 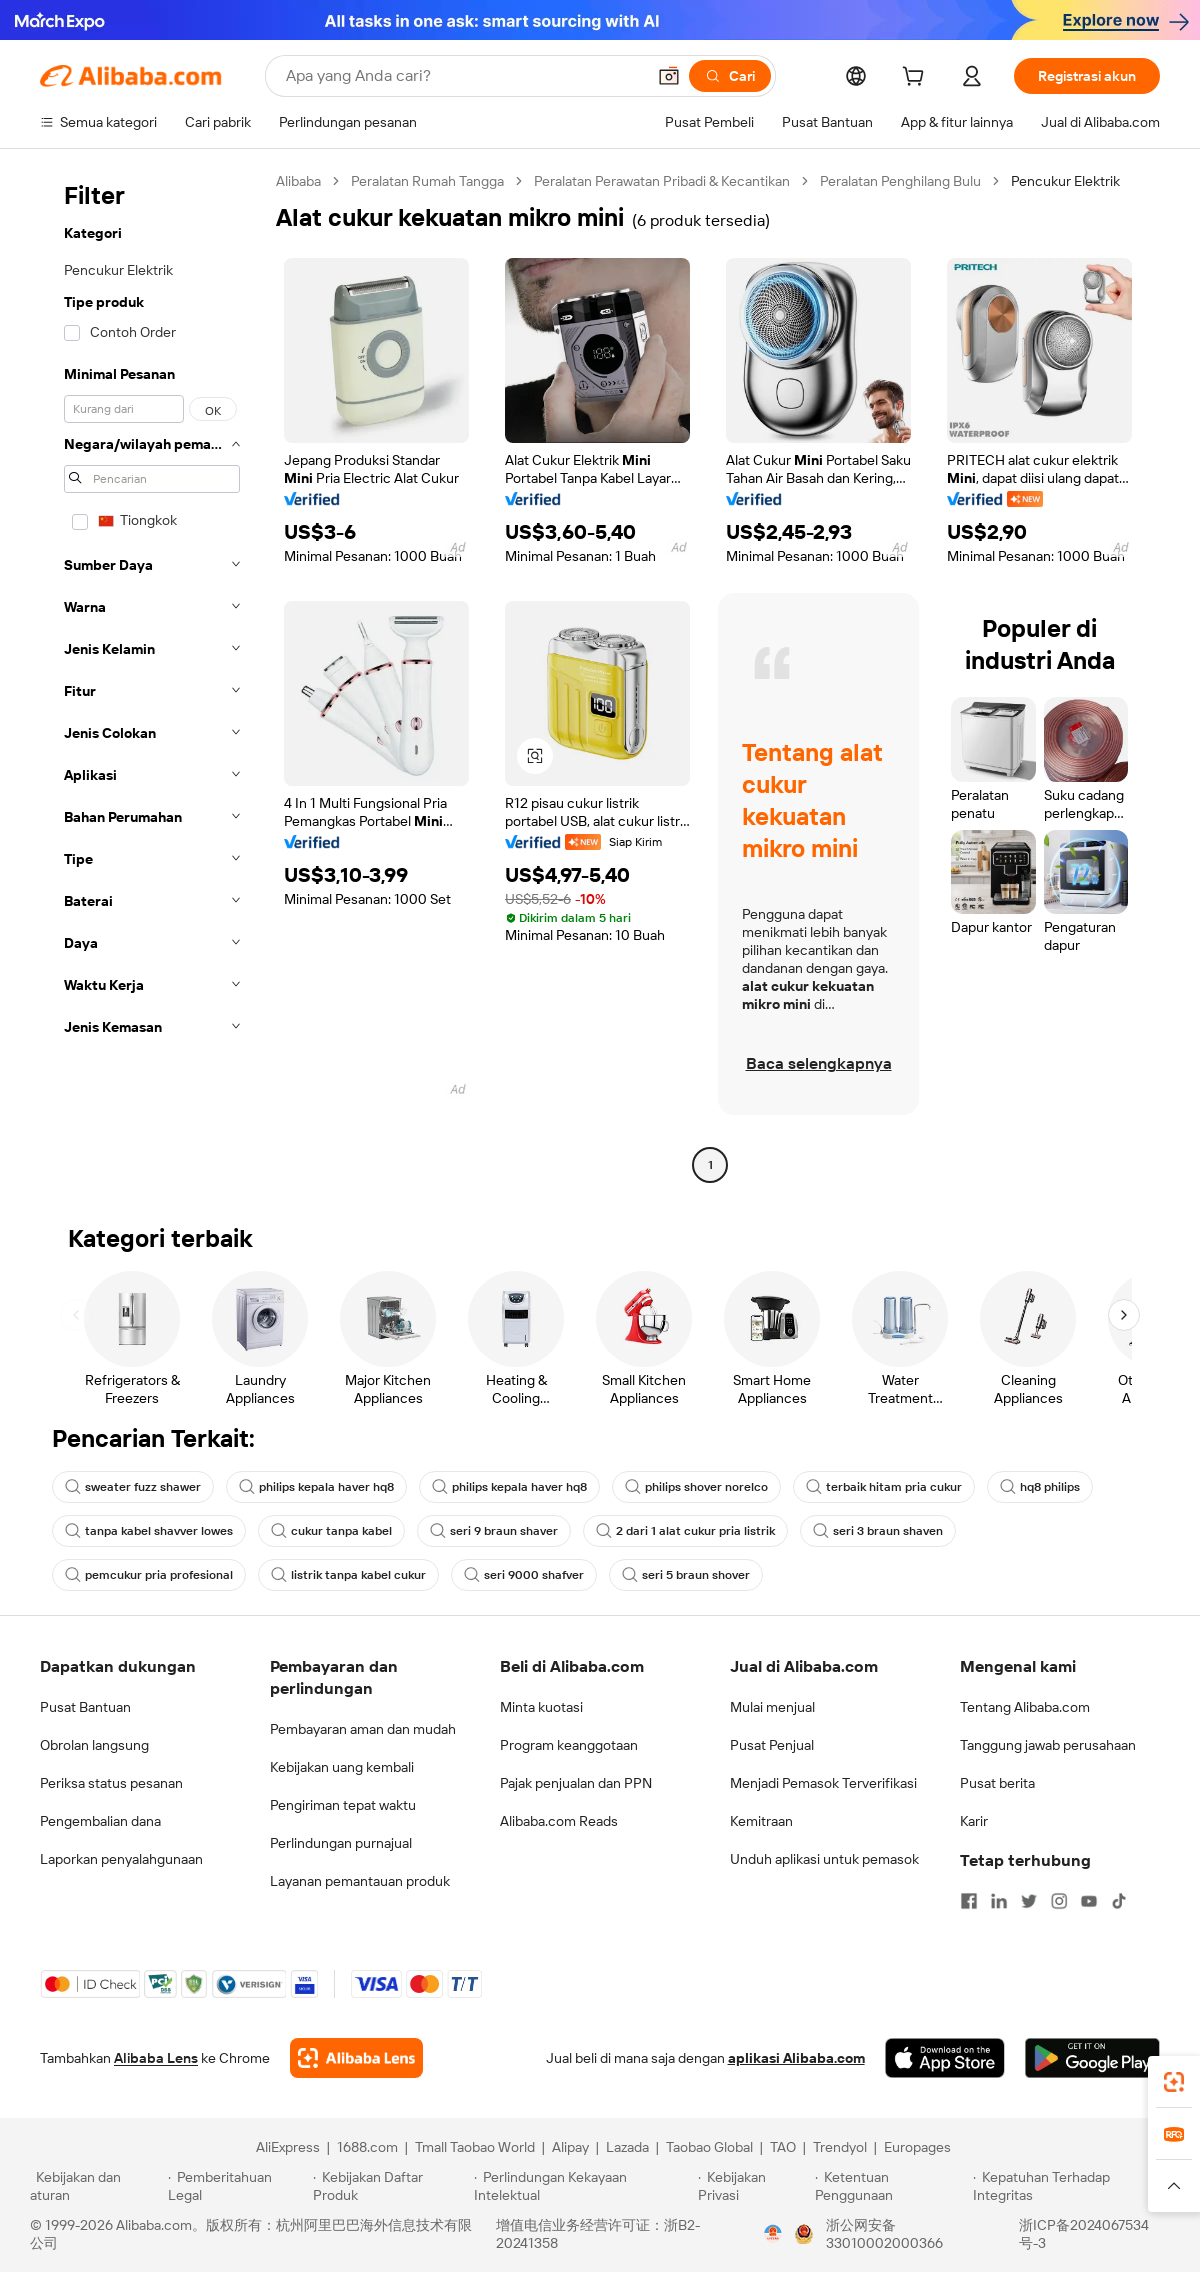 What do you see at coordinates (669, 76) in the screenshot?
I see `[button]` at bounding box center [669, 76].